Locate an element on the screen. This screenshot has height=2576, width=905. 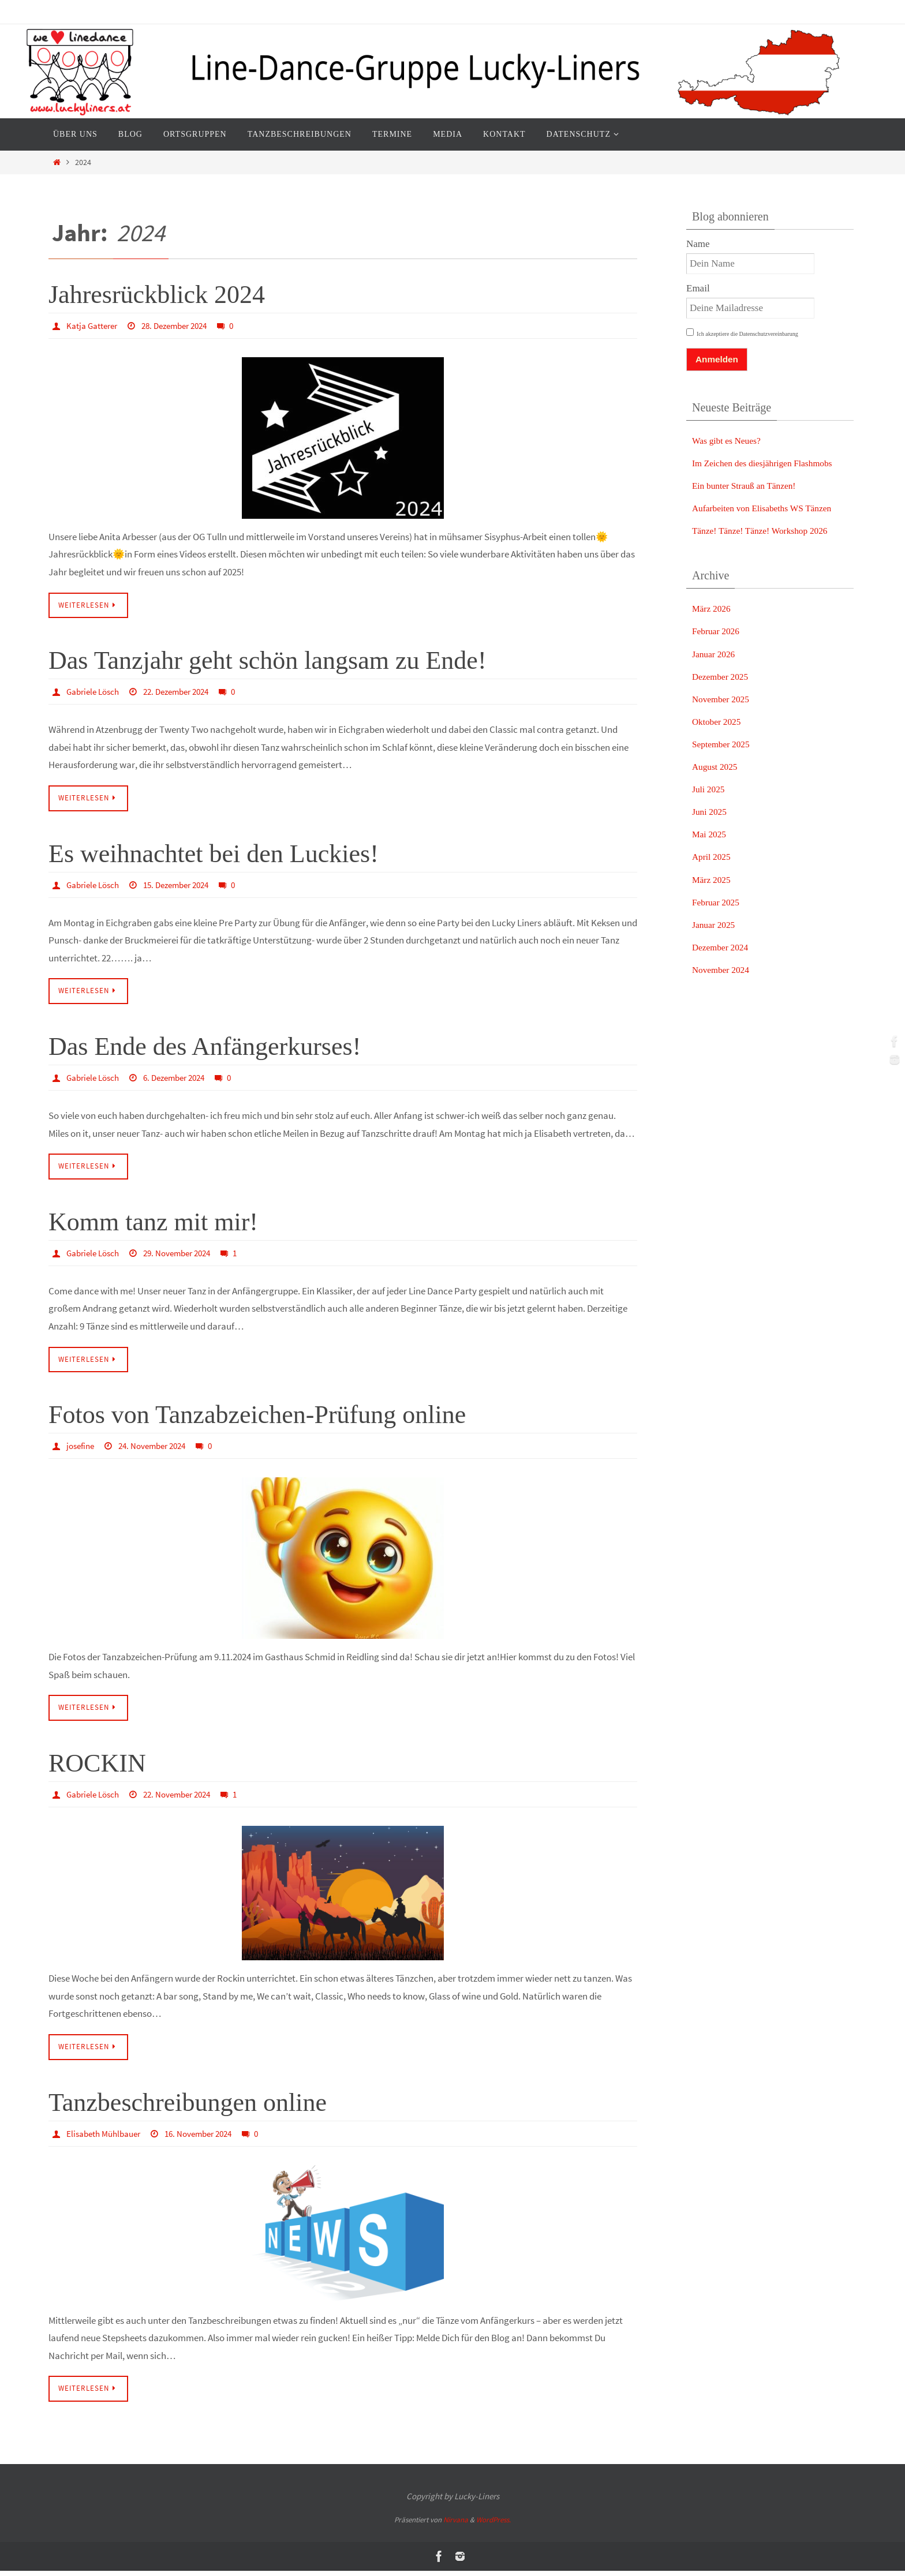
Im Zeichen des diesjährigen Flashmobs is located at coordinates (770, 463).